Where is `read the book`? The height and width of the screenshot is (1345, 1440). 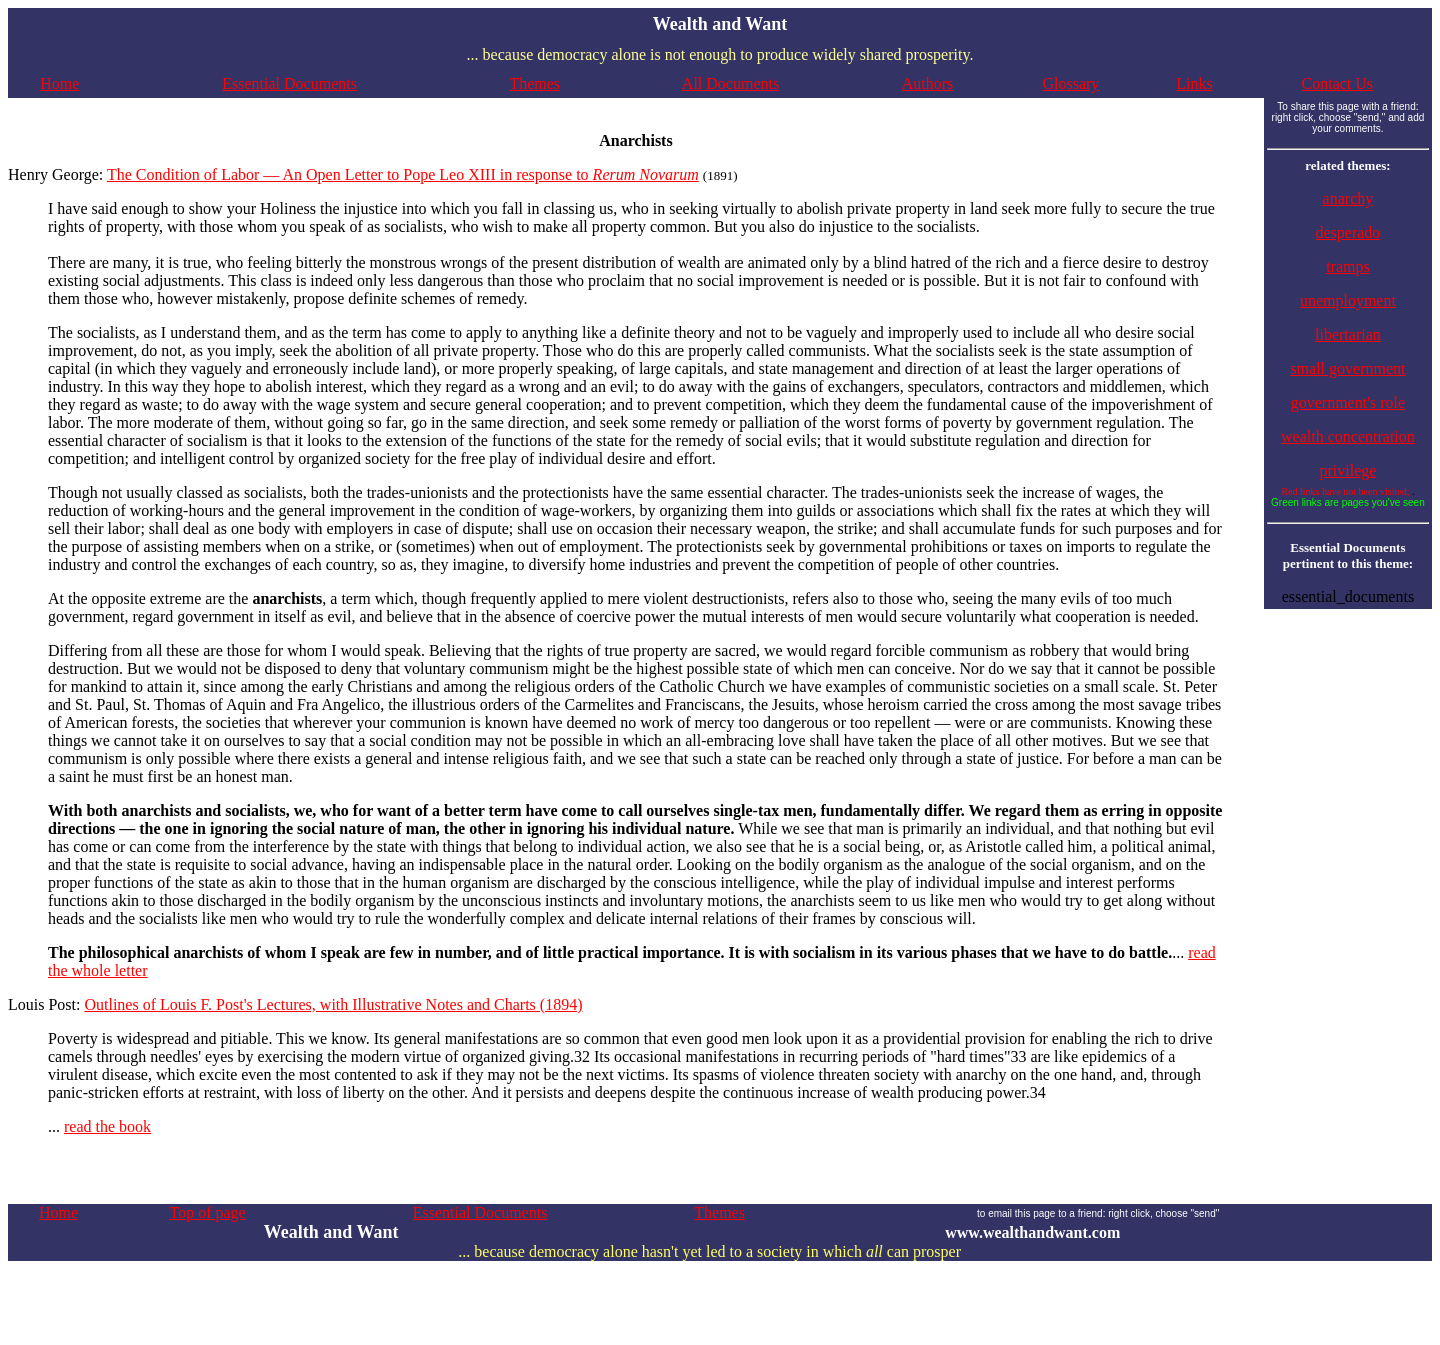 read the book is located at coordinates (107, 1126).